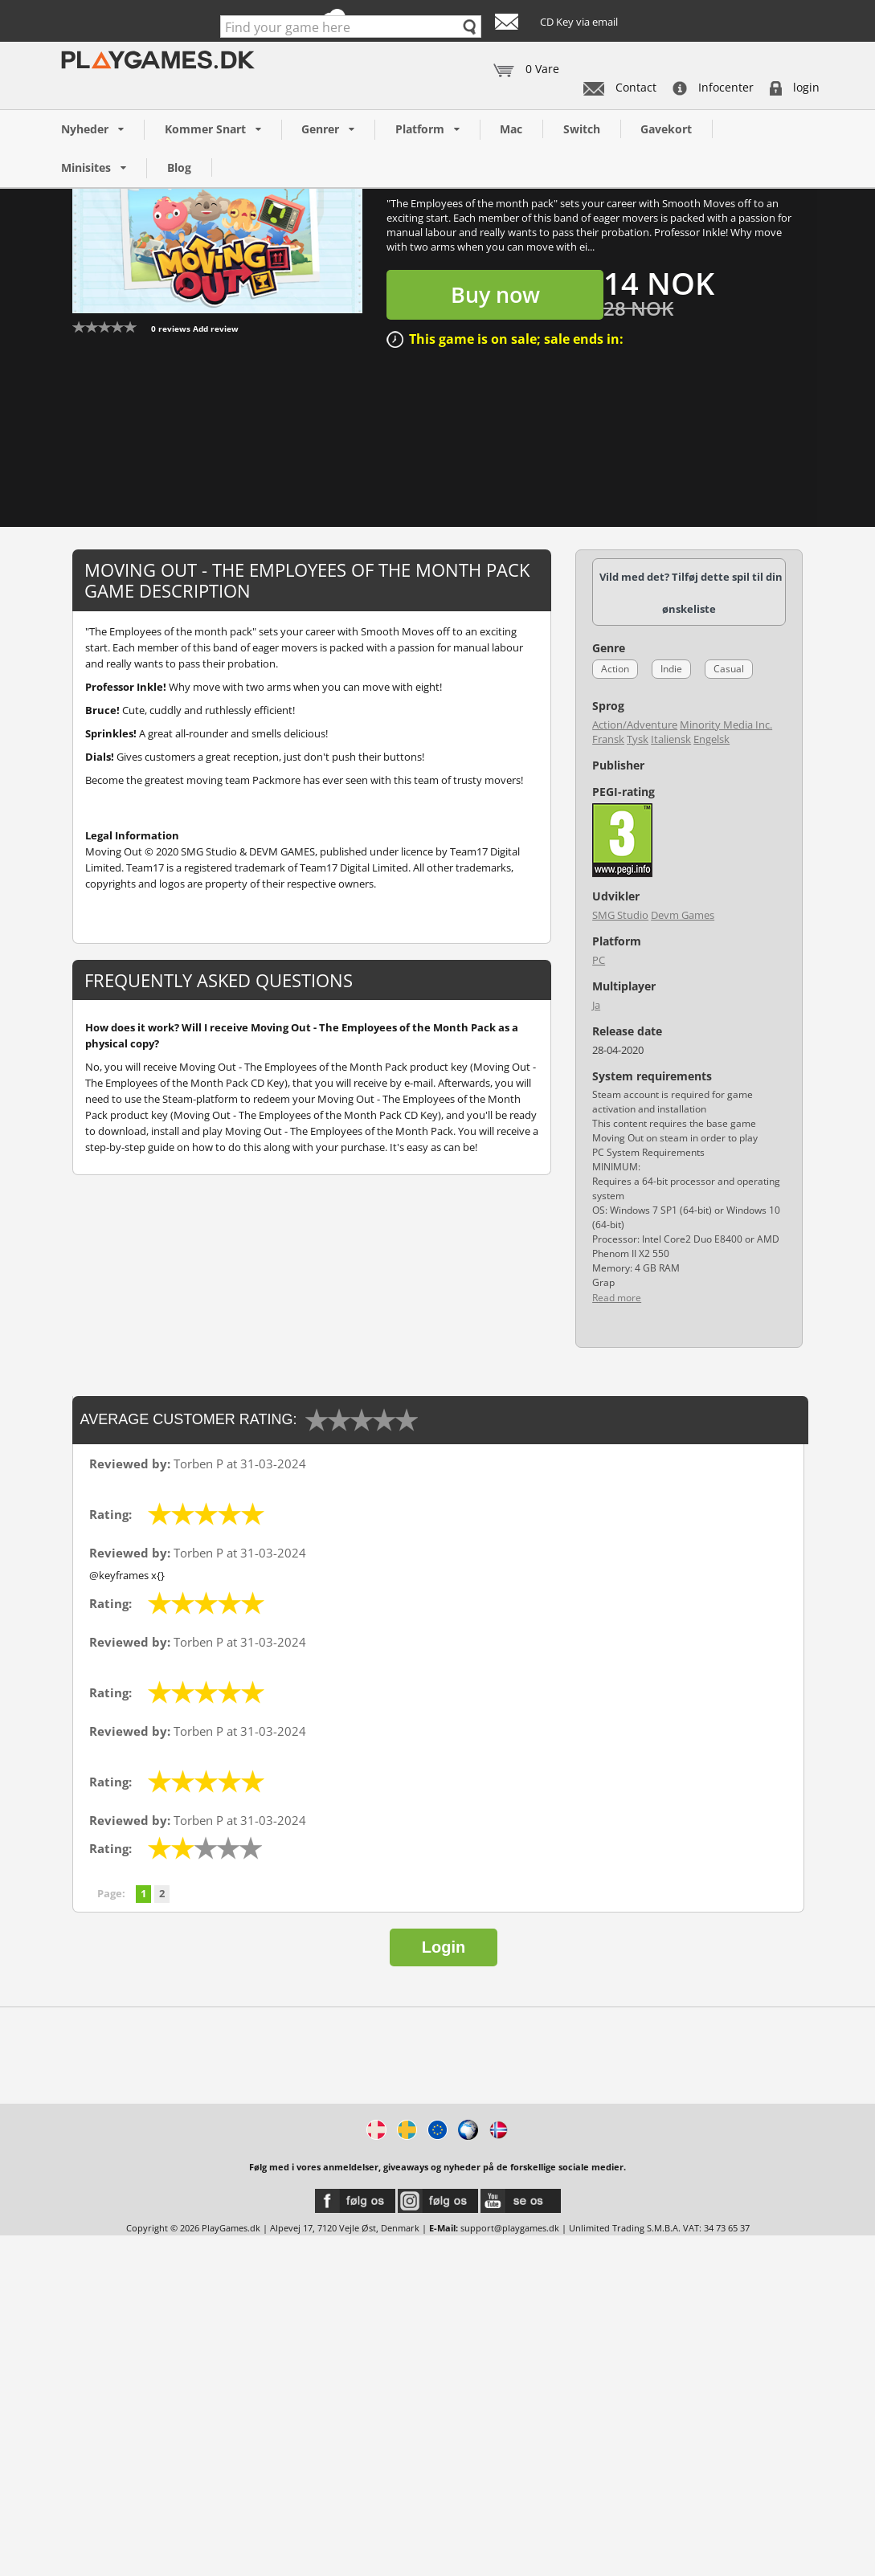 Image resolution: width=875 pixels, height=2576 pixels. I want to click on Engelsk, so click(711, 739).